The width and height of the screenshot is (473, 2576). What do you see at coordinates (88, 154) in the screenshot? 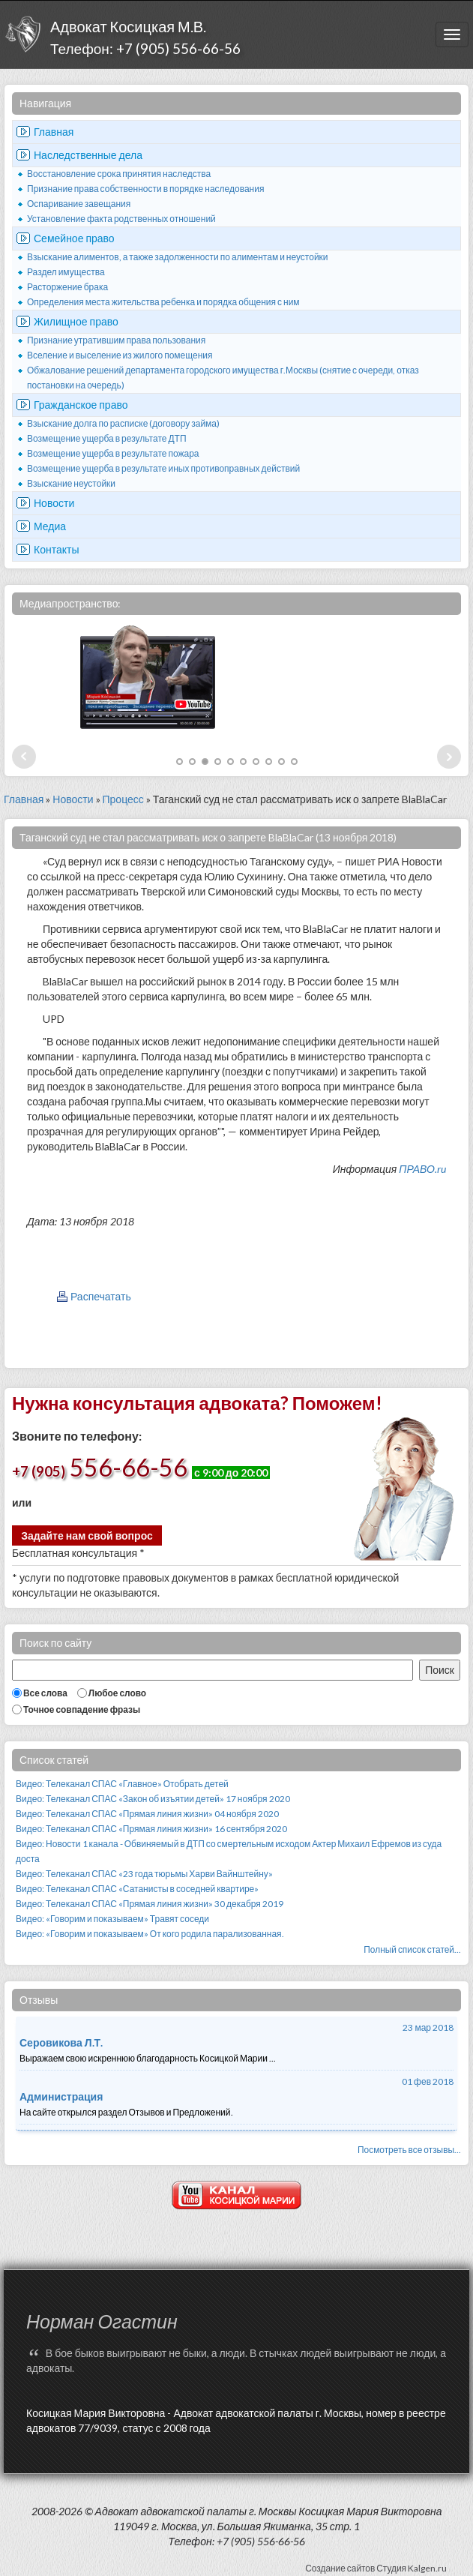
I see `Наследственные дела` at bounding box center [88, 154].